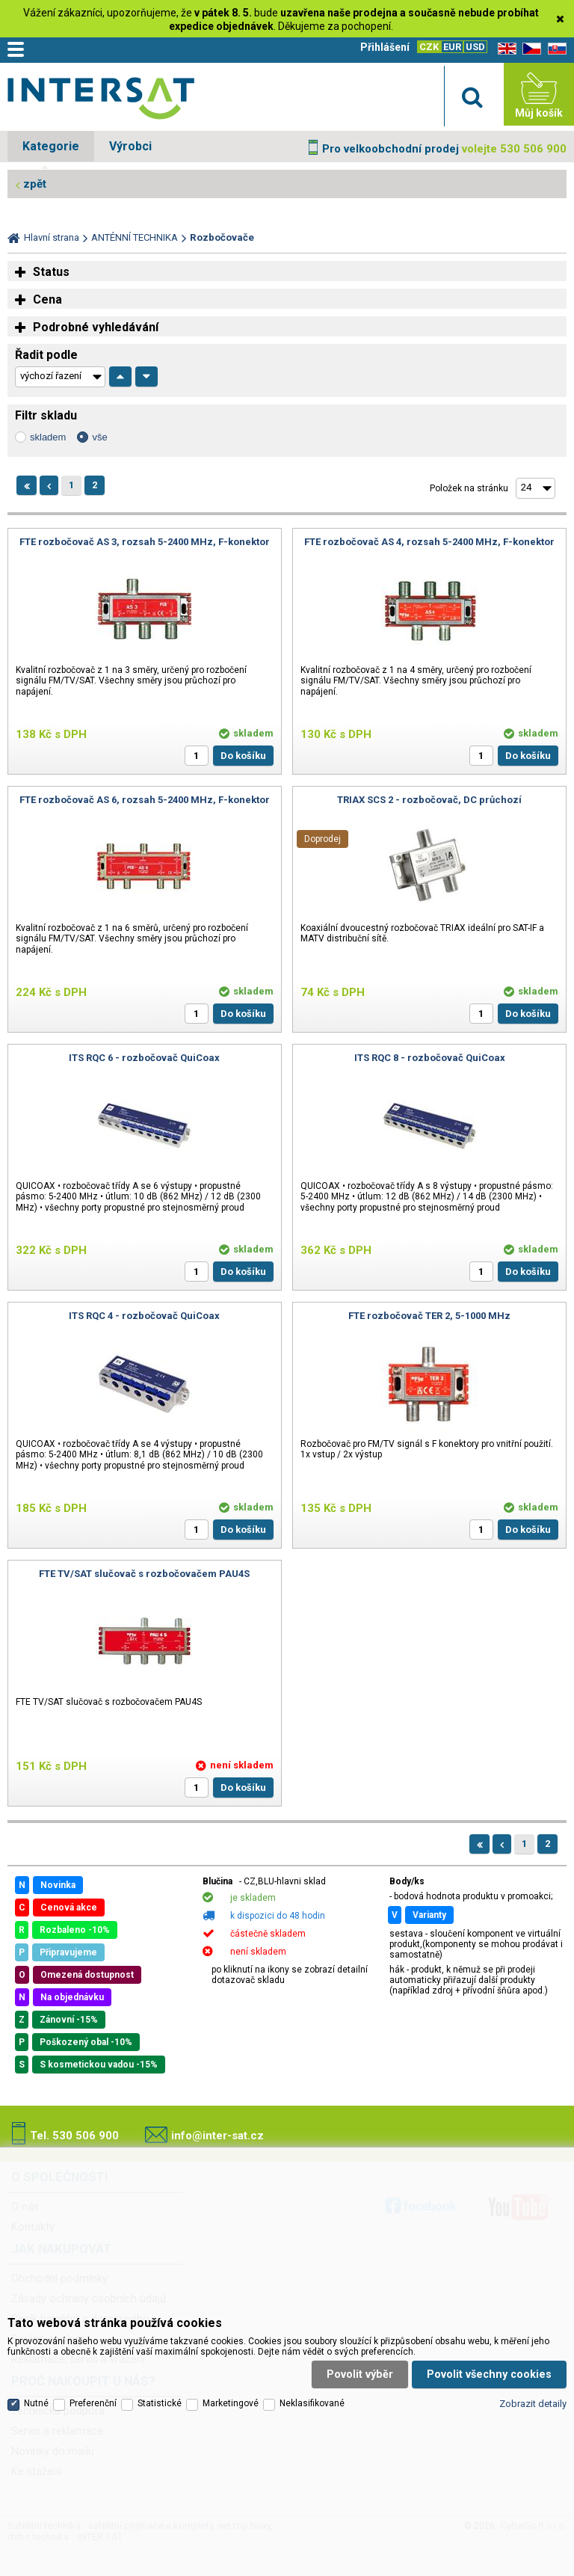 This screenshot has width=574, height=2576. What do you see at coordinates (144, 1057) in the screenshot?
I see `ITS RQC 6 - rozbočovač QuiCoax` at bounding box center [144, 1057].